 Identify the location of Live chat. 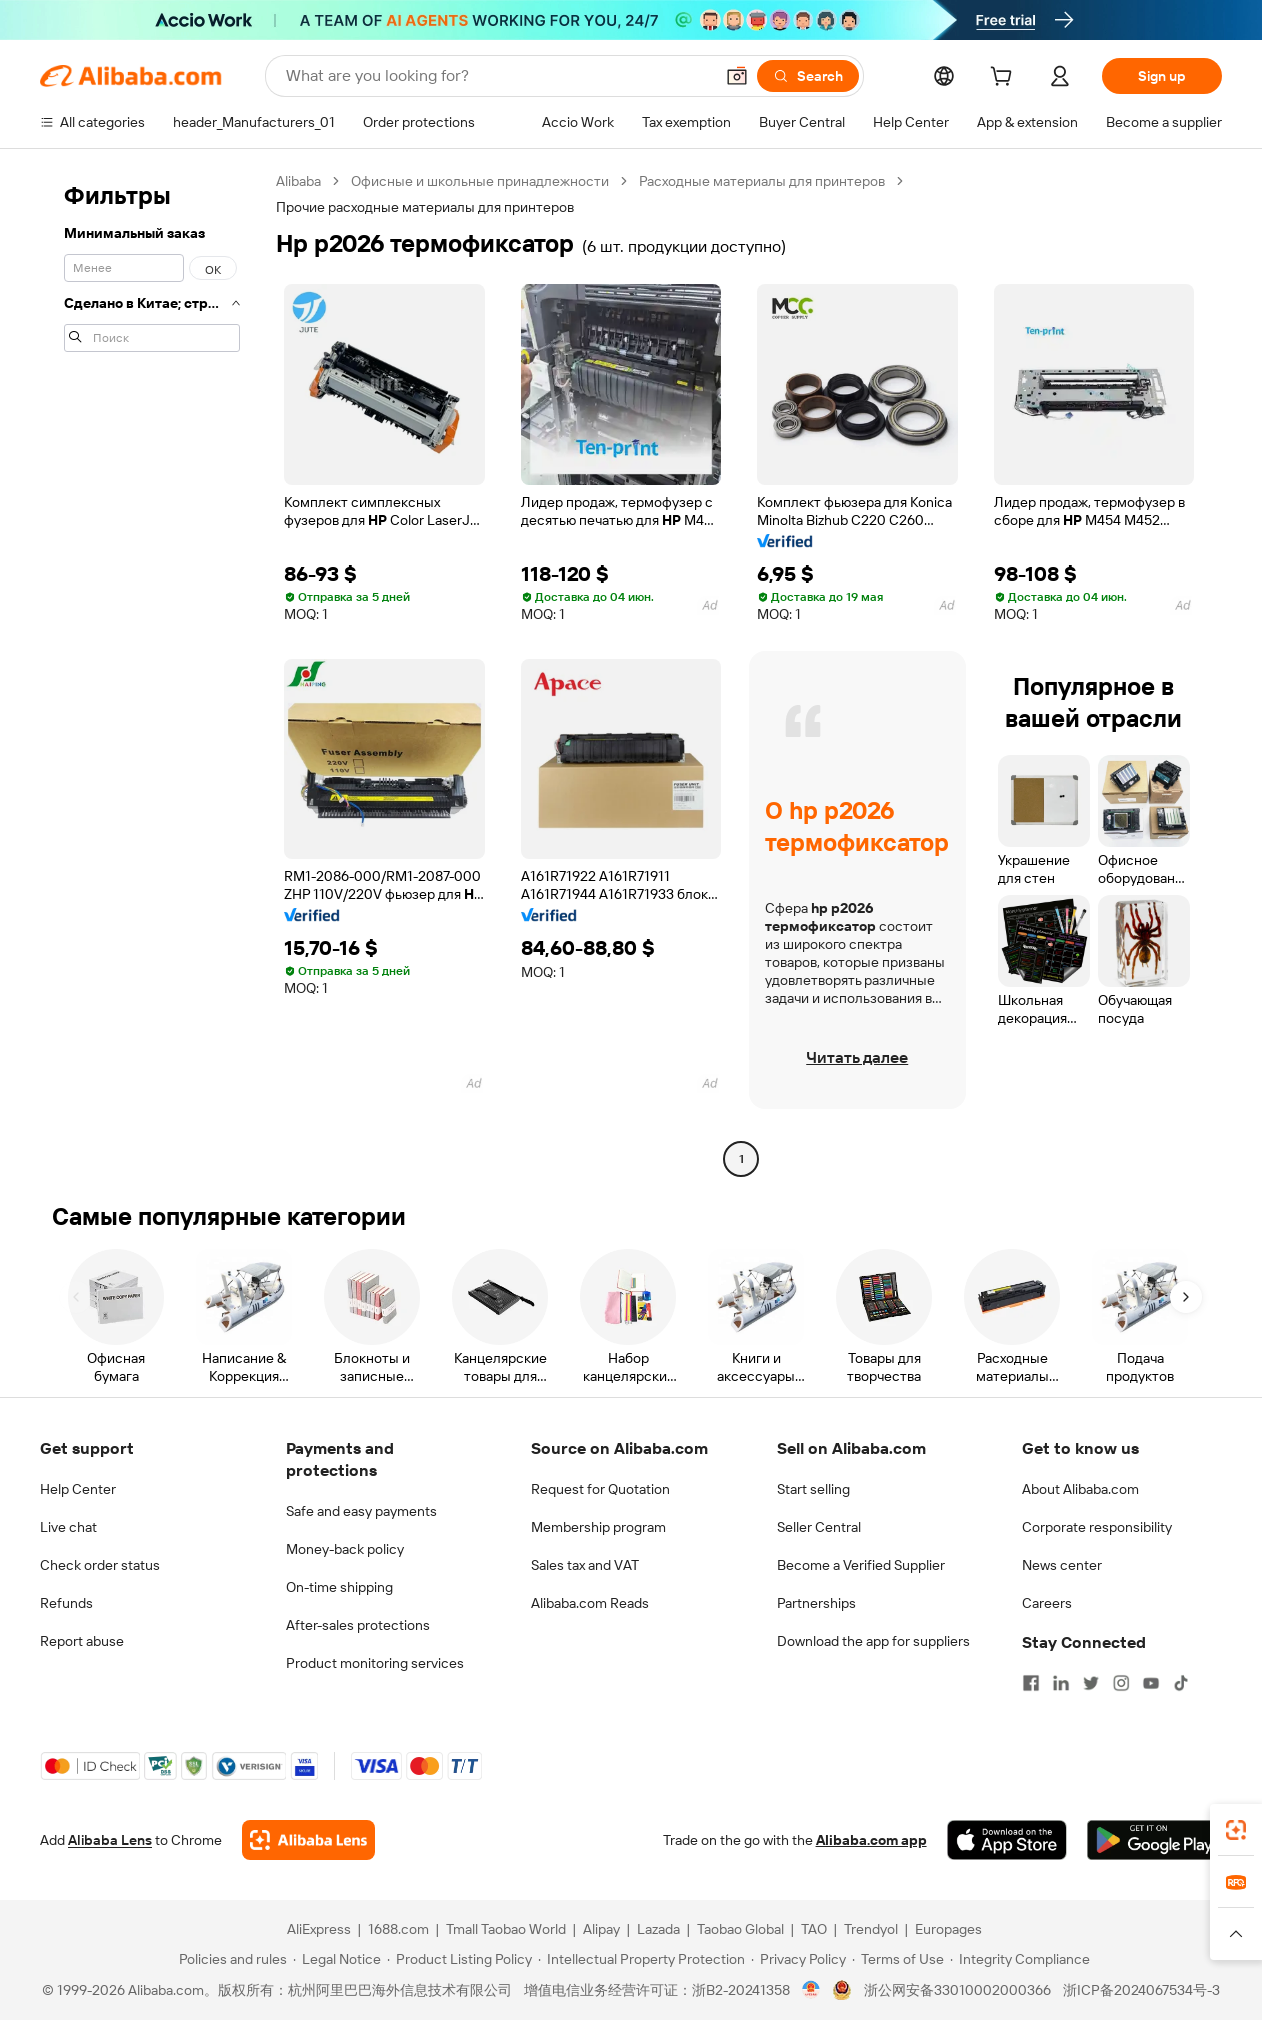
(68, 1527).